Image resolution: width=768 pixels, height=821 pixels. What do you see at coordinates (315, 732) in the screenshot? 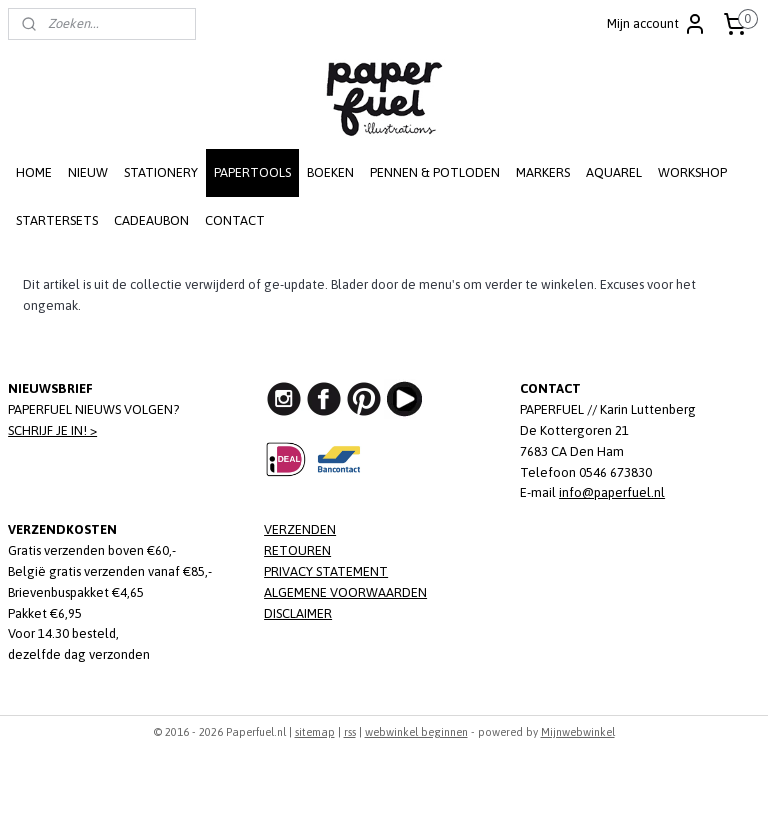
I see `sitemap` at bounding box center [315, 732].